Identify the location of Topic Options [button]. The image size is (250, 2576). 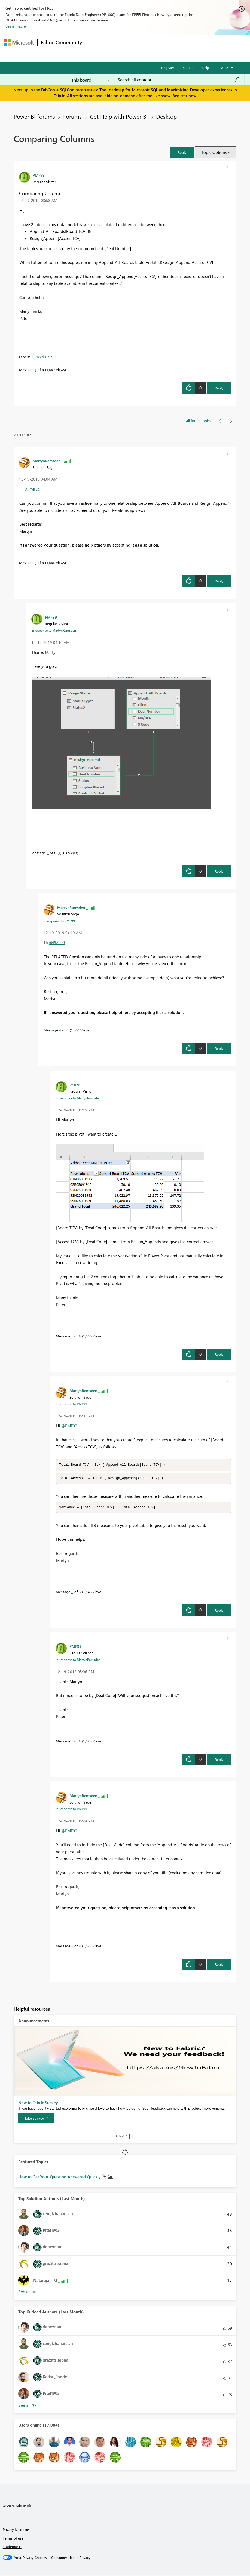
(214, 152).